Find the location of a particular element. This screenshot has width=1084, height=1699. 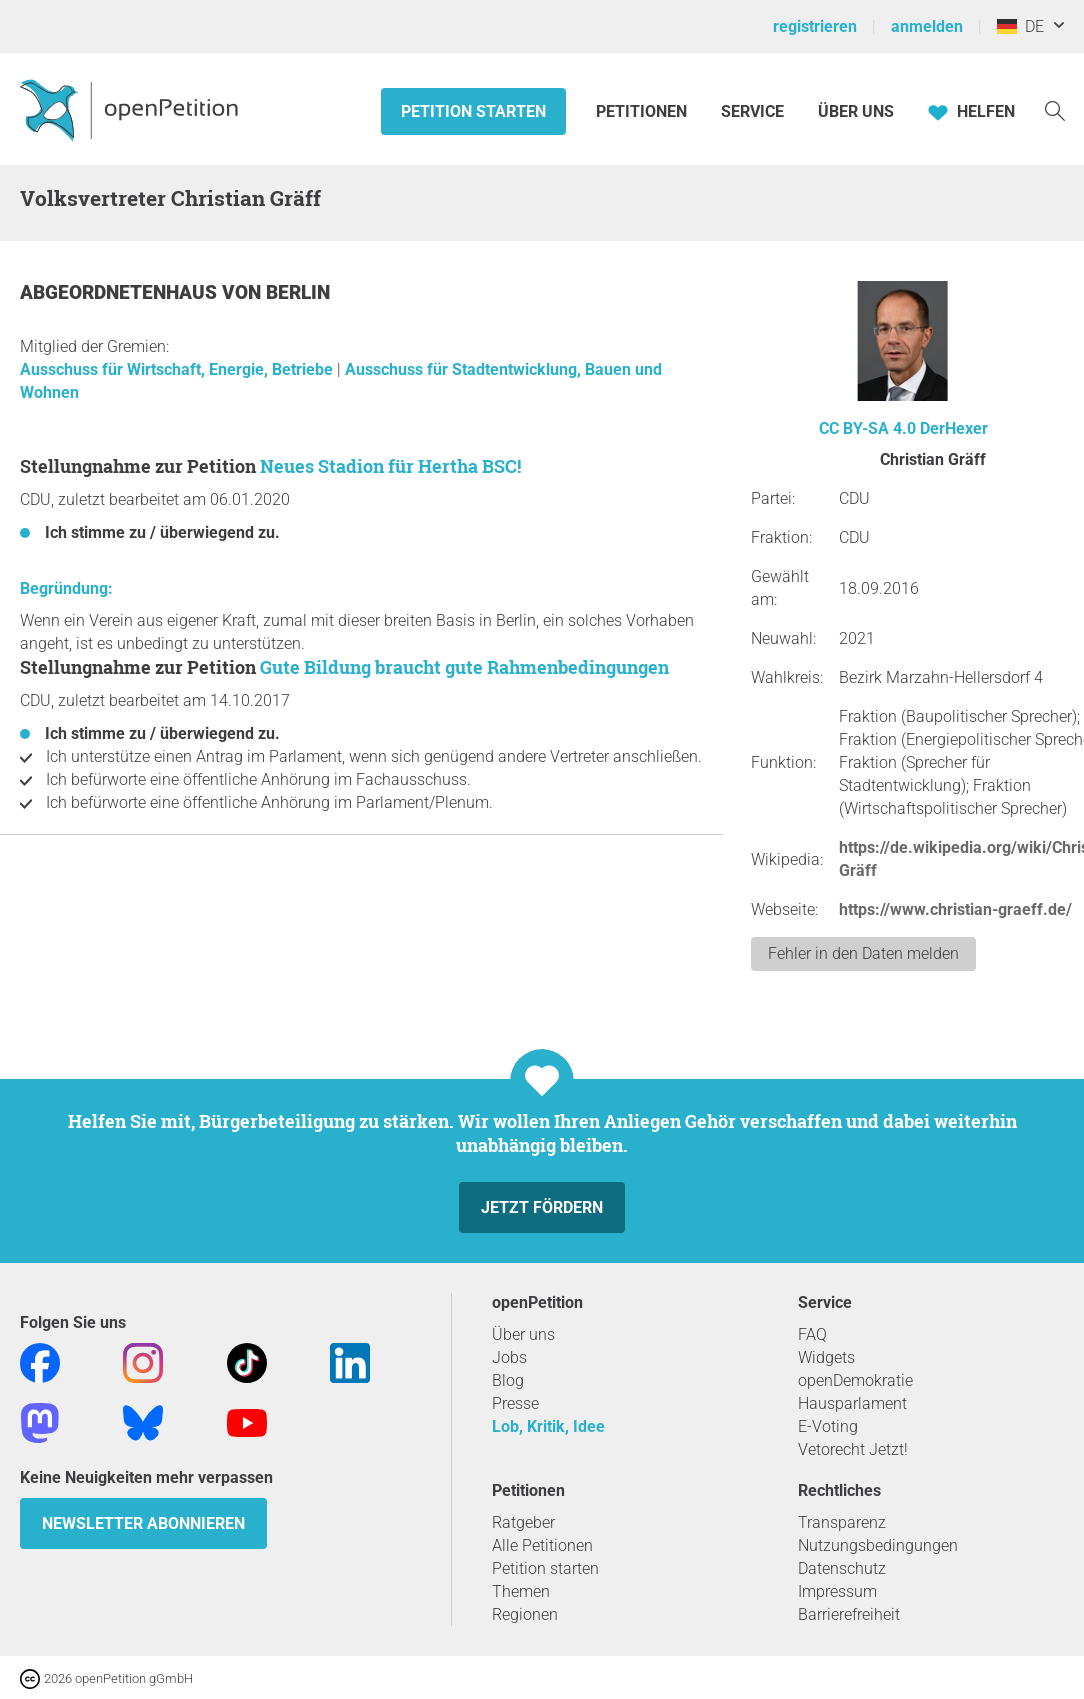

Alle Petitionen is located at coordinates (542, 1545).